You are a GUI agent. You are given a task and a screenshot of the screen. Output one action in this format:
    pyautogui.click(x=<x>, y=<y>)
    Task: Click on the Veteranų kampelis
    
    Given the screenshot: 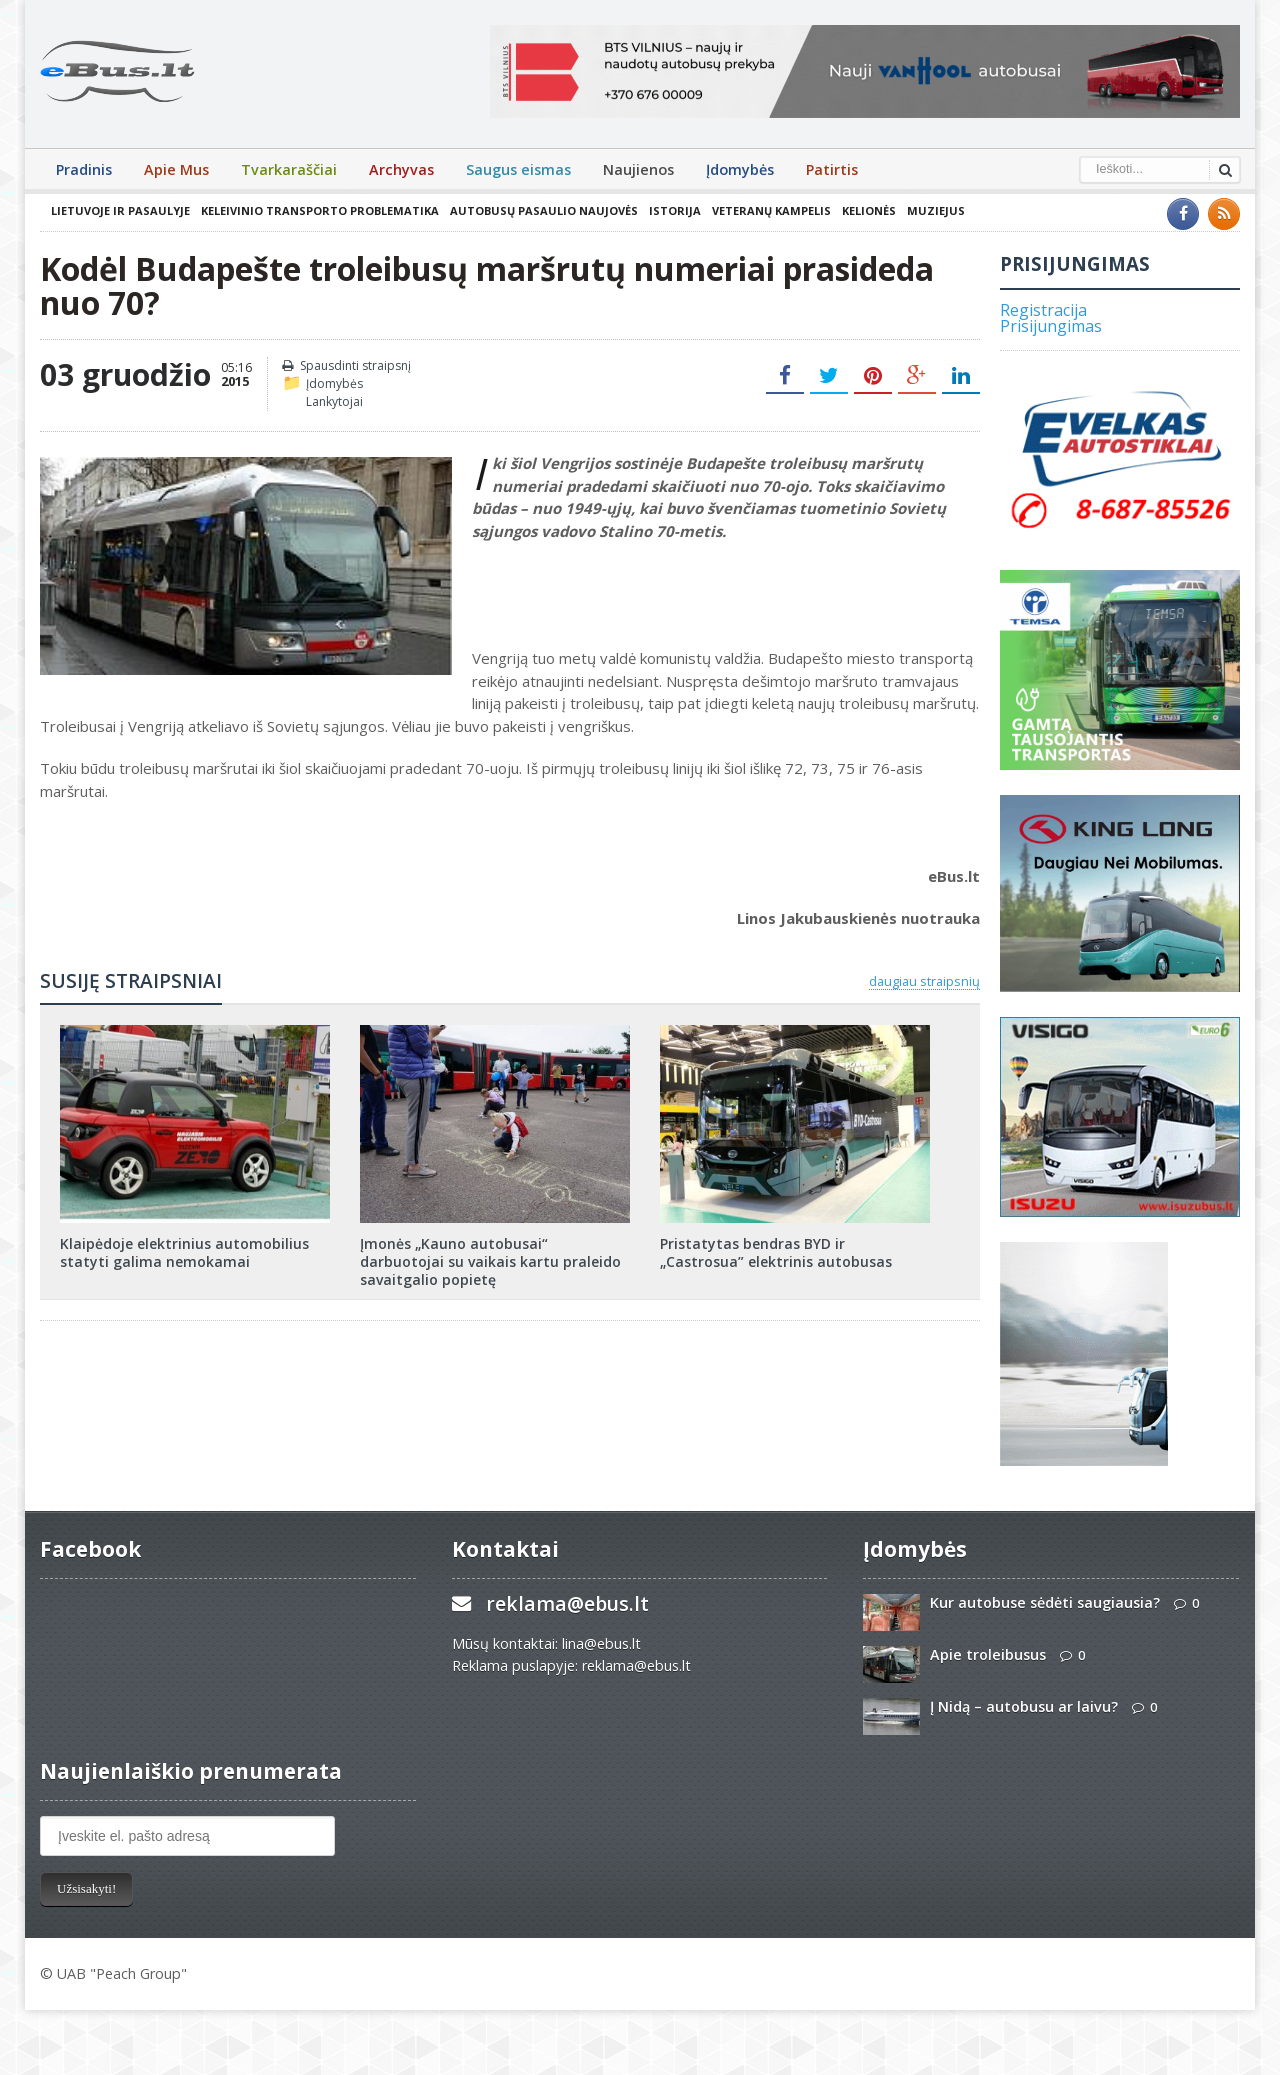 What is the action you would take?
    pyautogui.click(x=771, y=210)
    